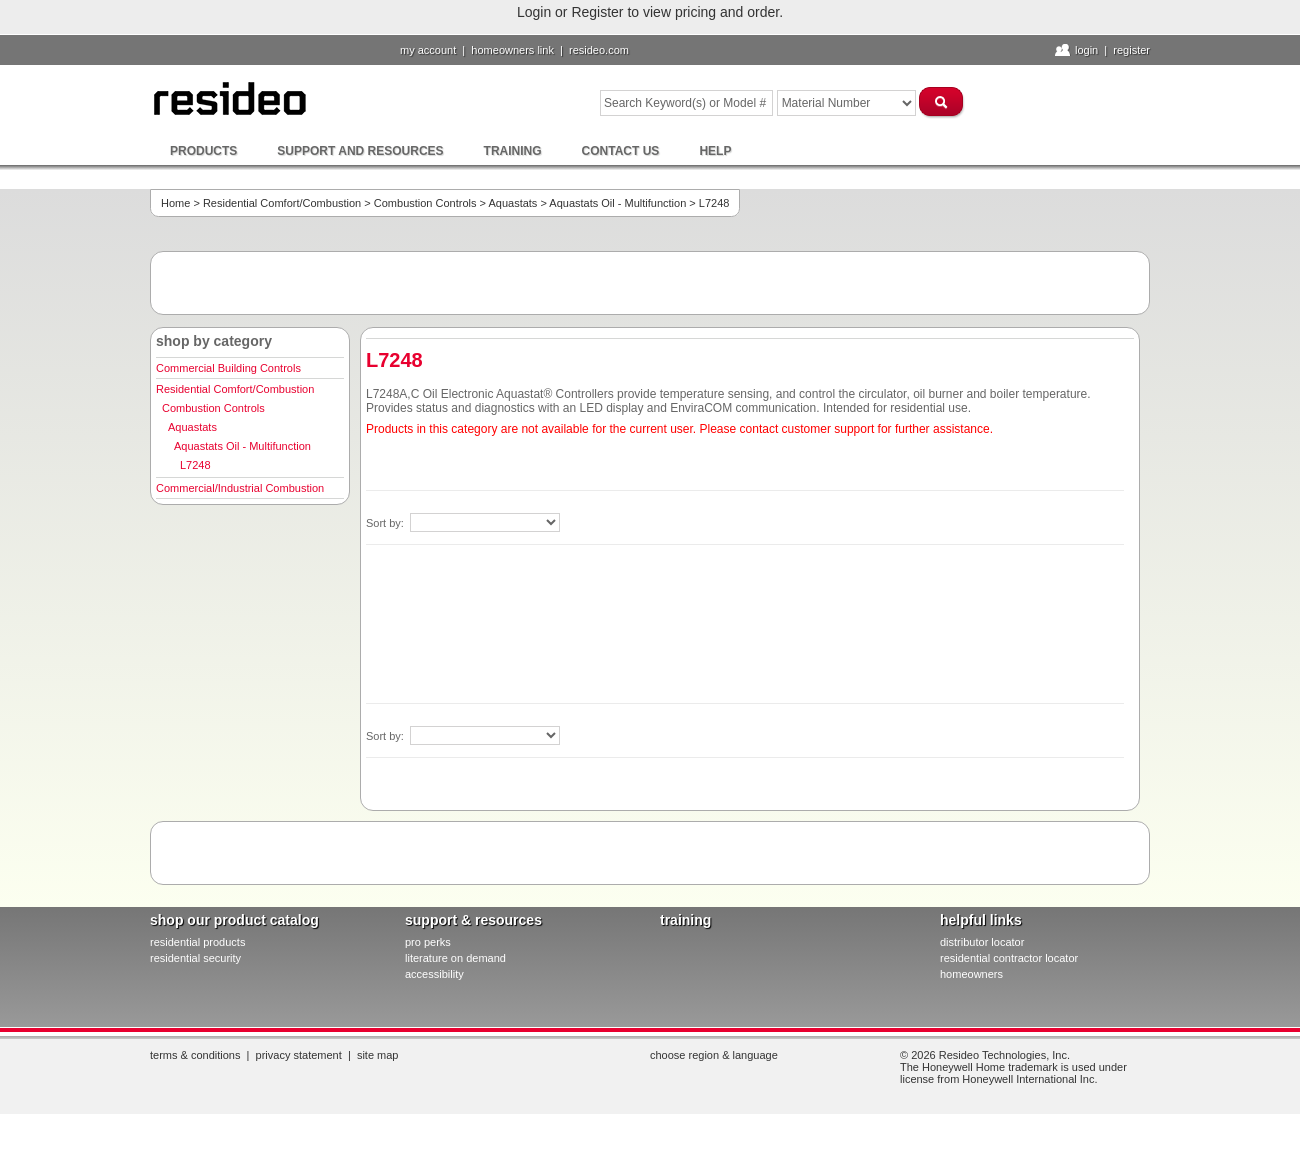  I want to click on Aquastats, so click(512, 203).